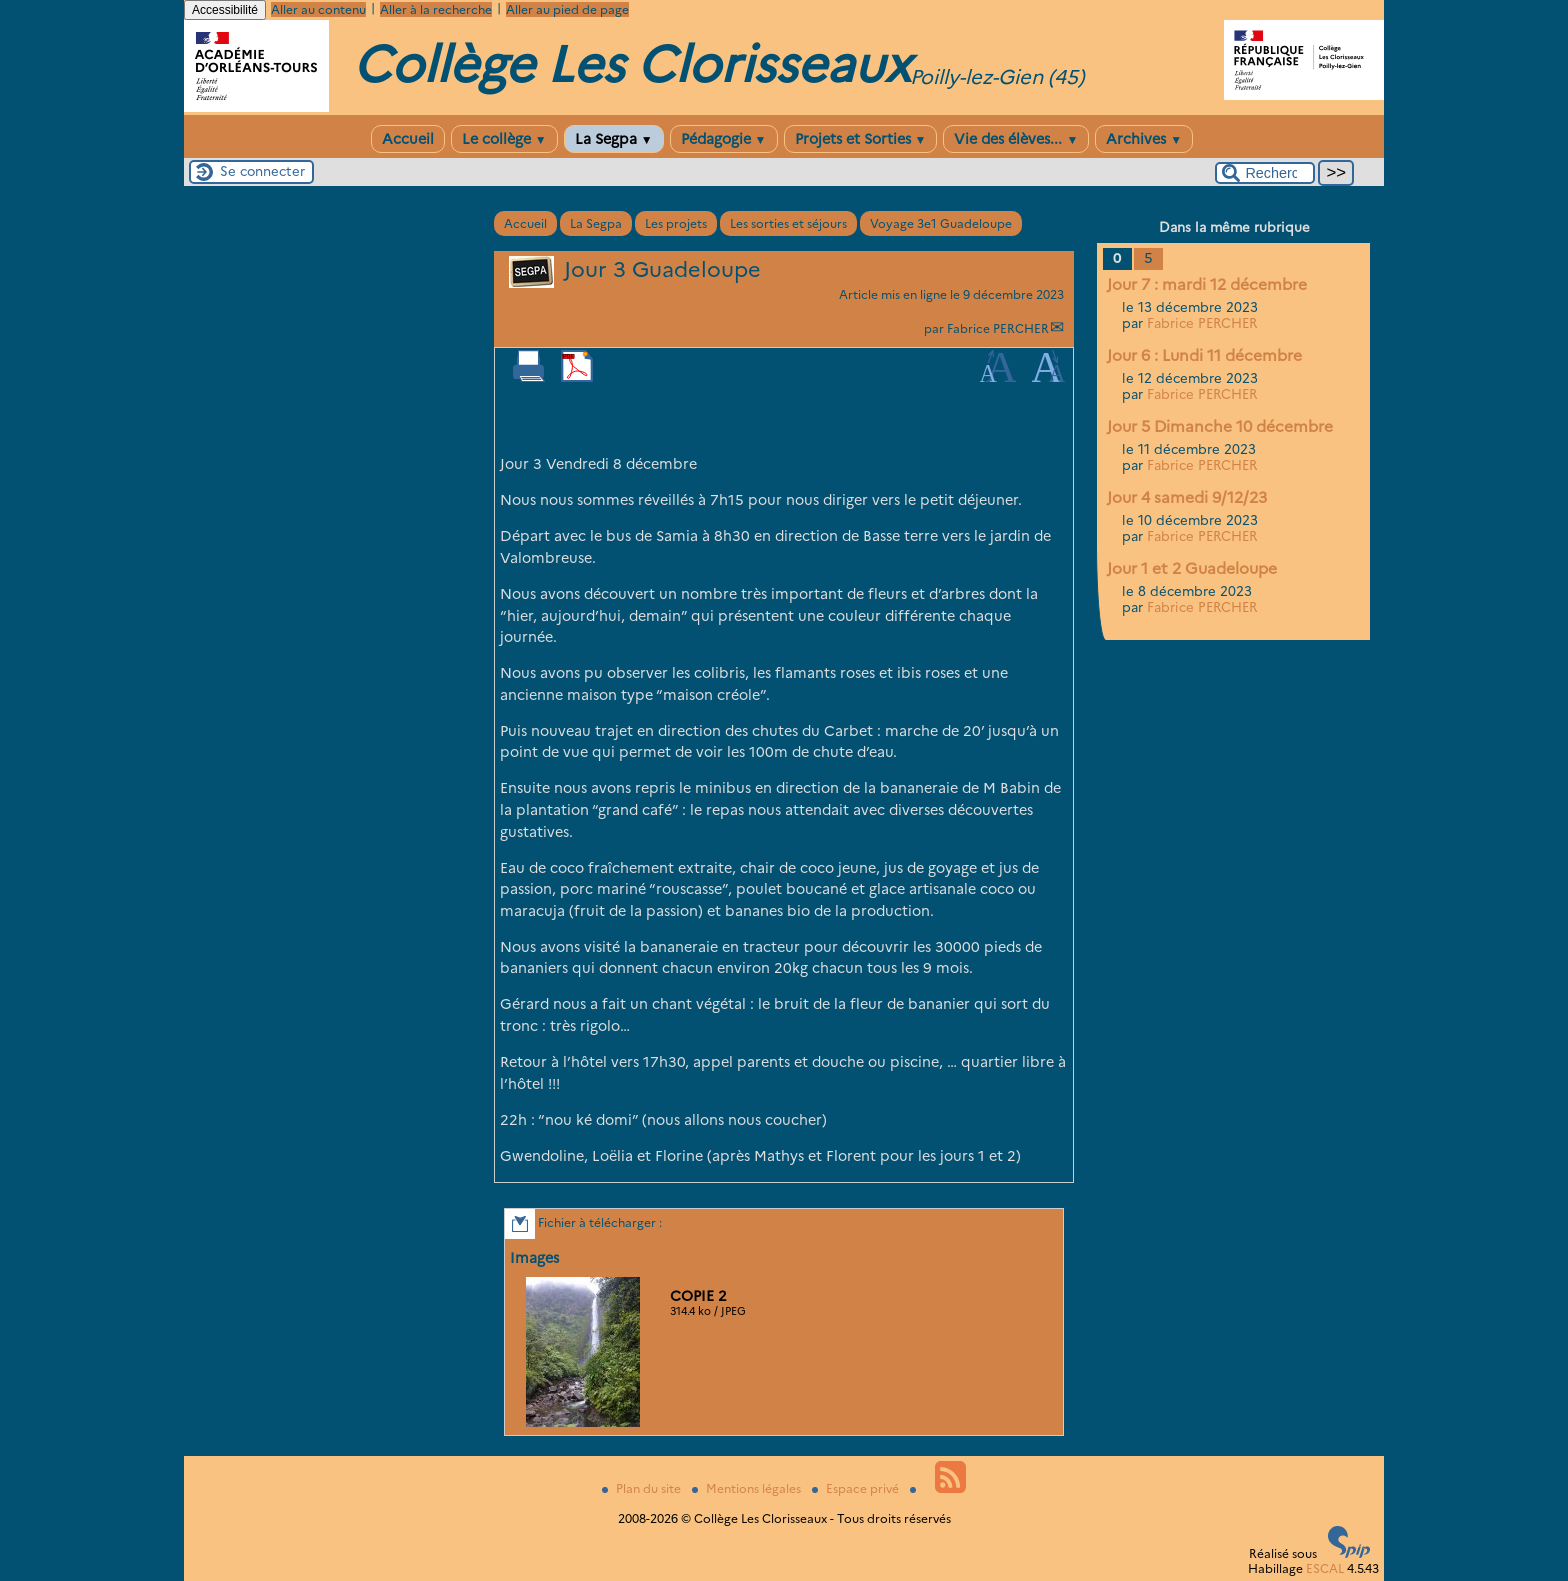  What do you see at coordinates (861, 139) in the screenshot?
I see `Projets et Sorties` at bounding box center [861, 139].